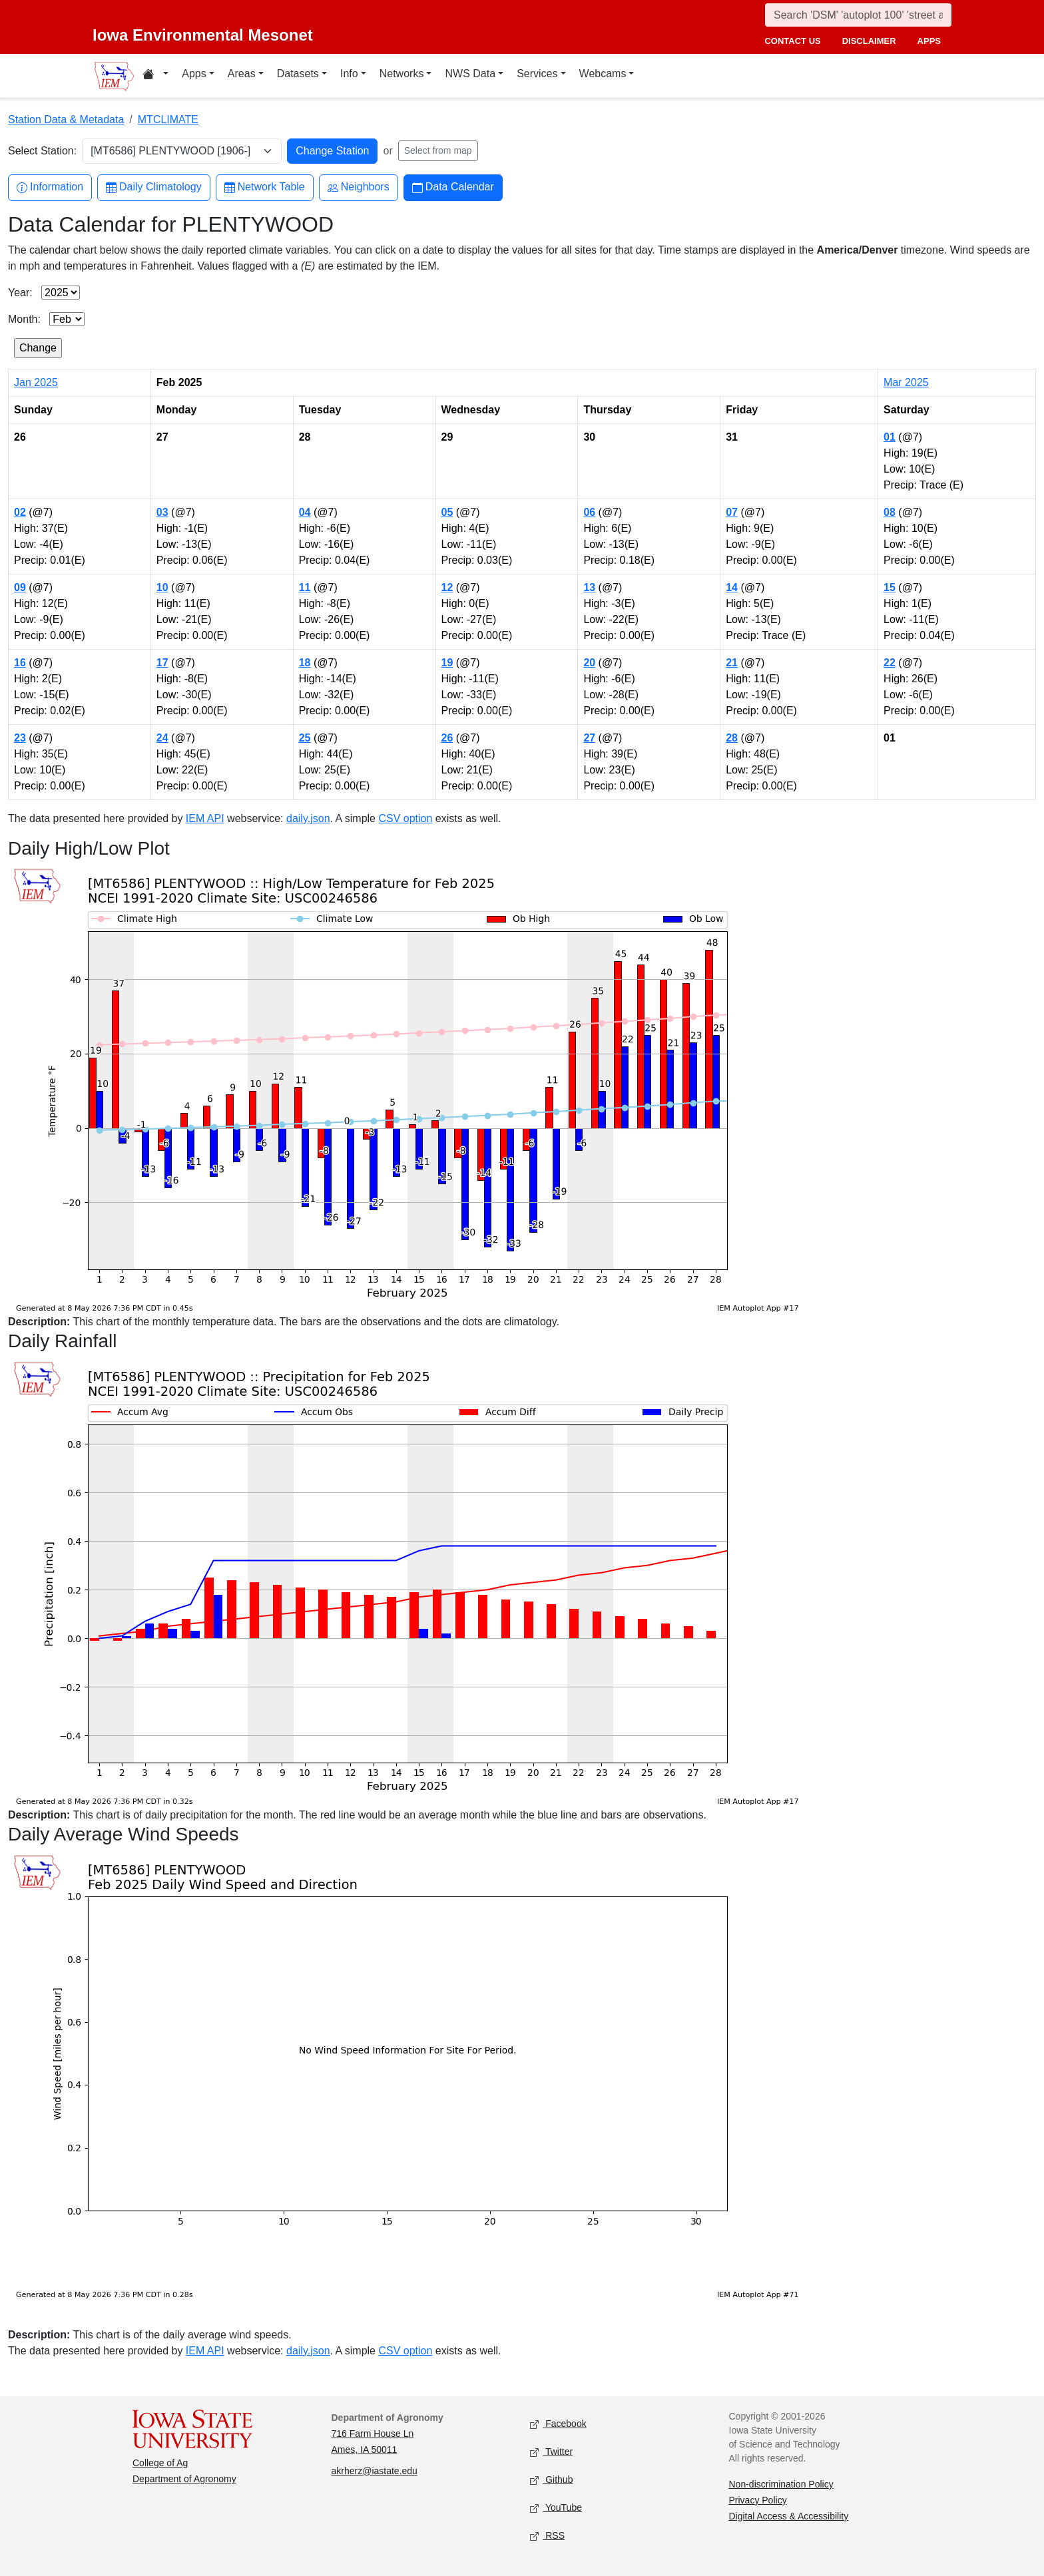 The height and width of the screenshot is (2576, 1044). I want to click on Select Station:, so click(42, 150).